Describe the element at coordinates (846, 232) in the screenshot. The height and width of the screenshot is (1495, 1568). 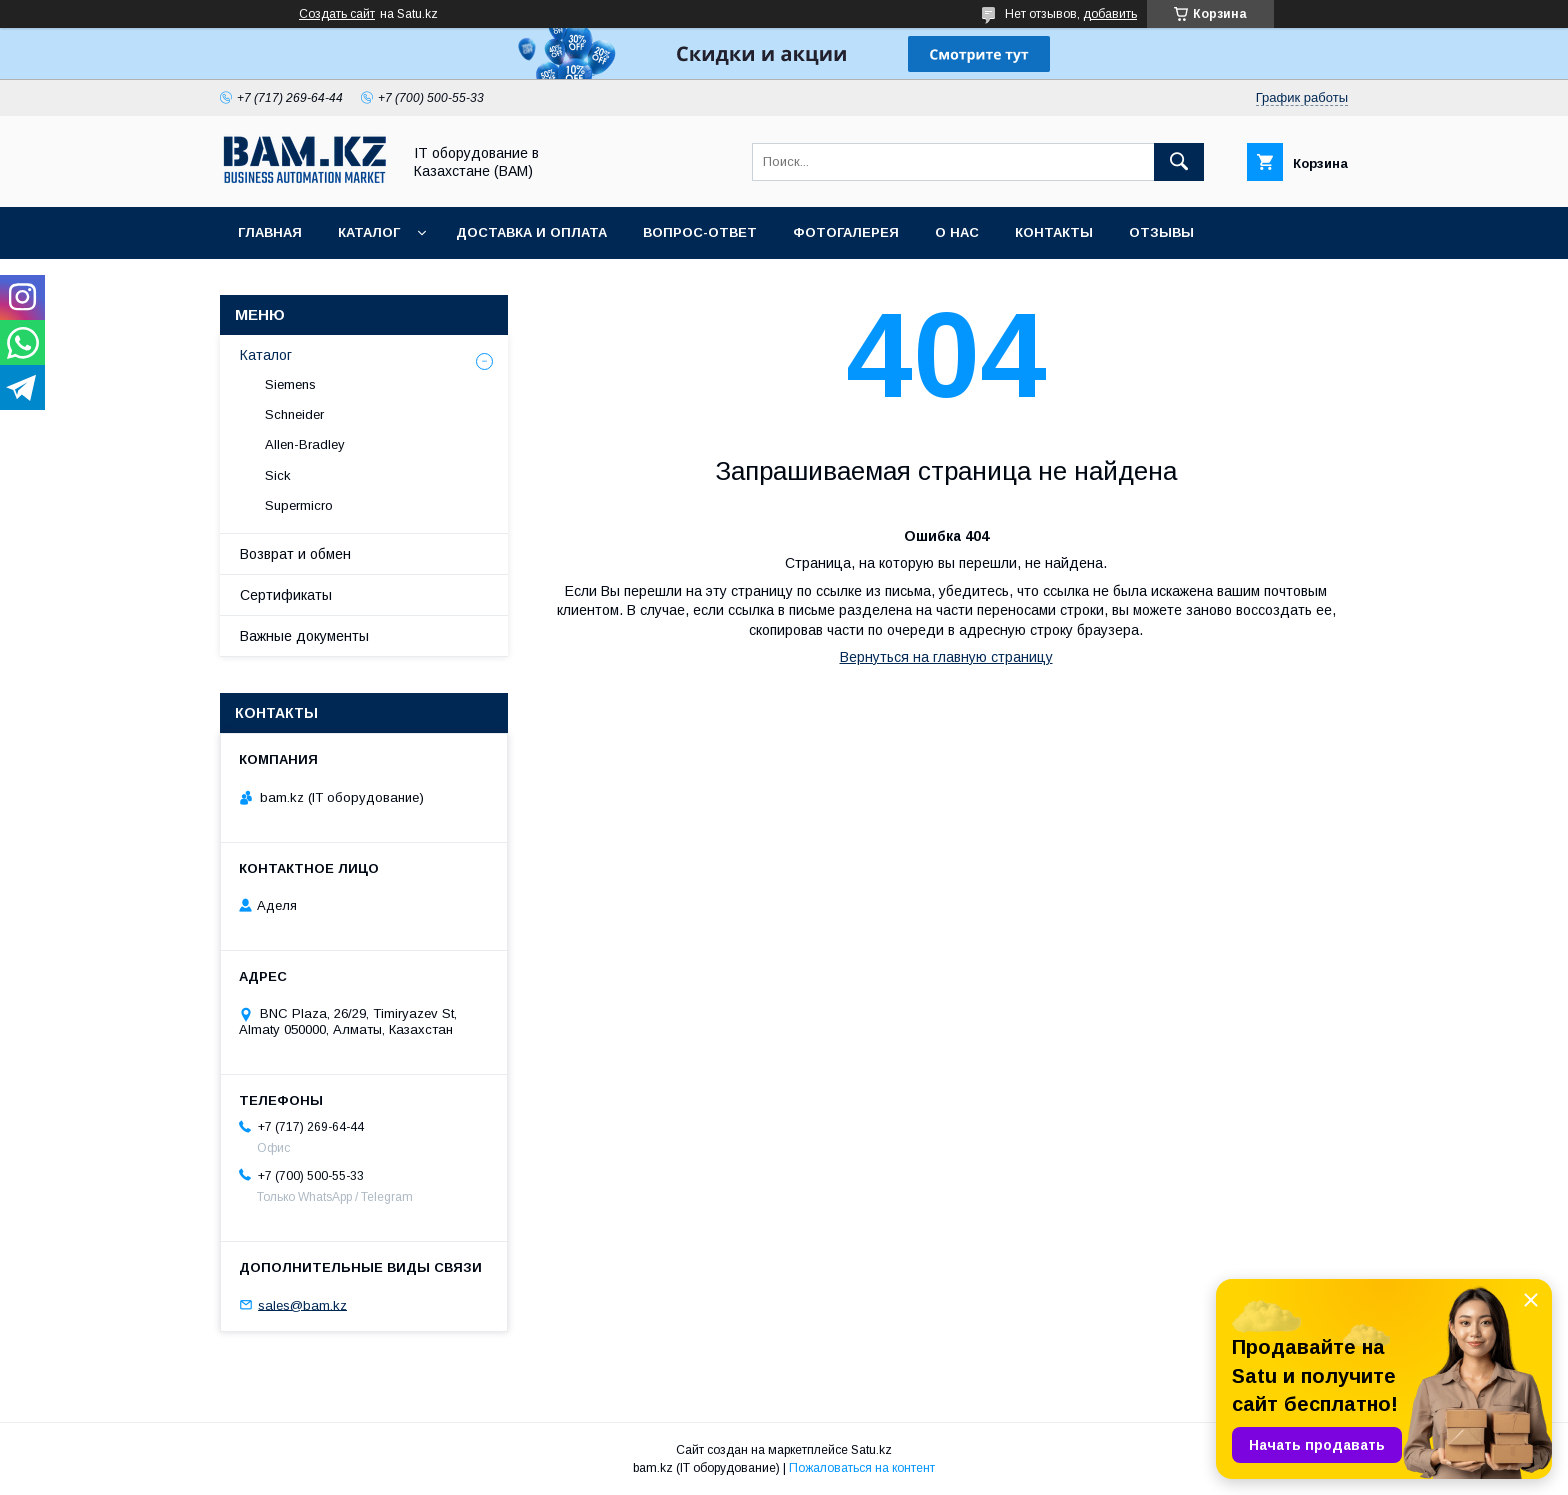
I see `Фотогалерея` at that location.